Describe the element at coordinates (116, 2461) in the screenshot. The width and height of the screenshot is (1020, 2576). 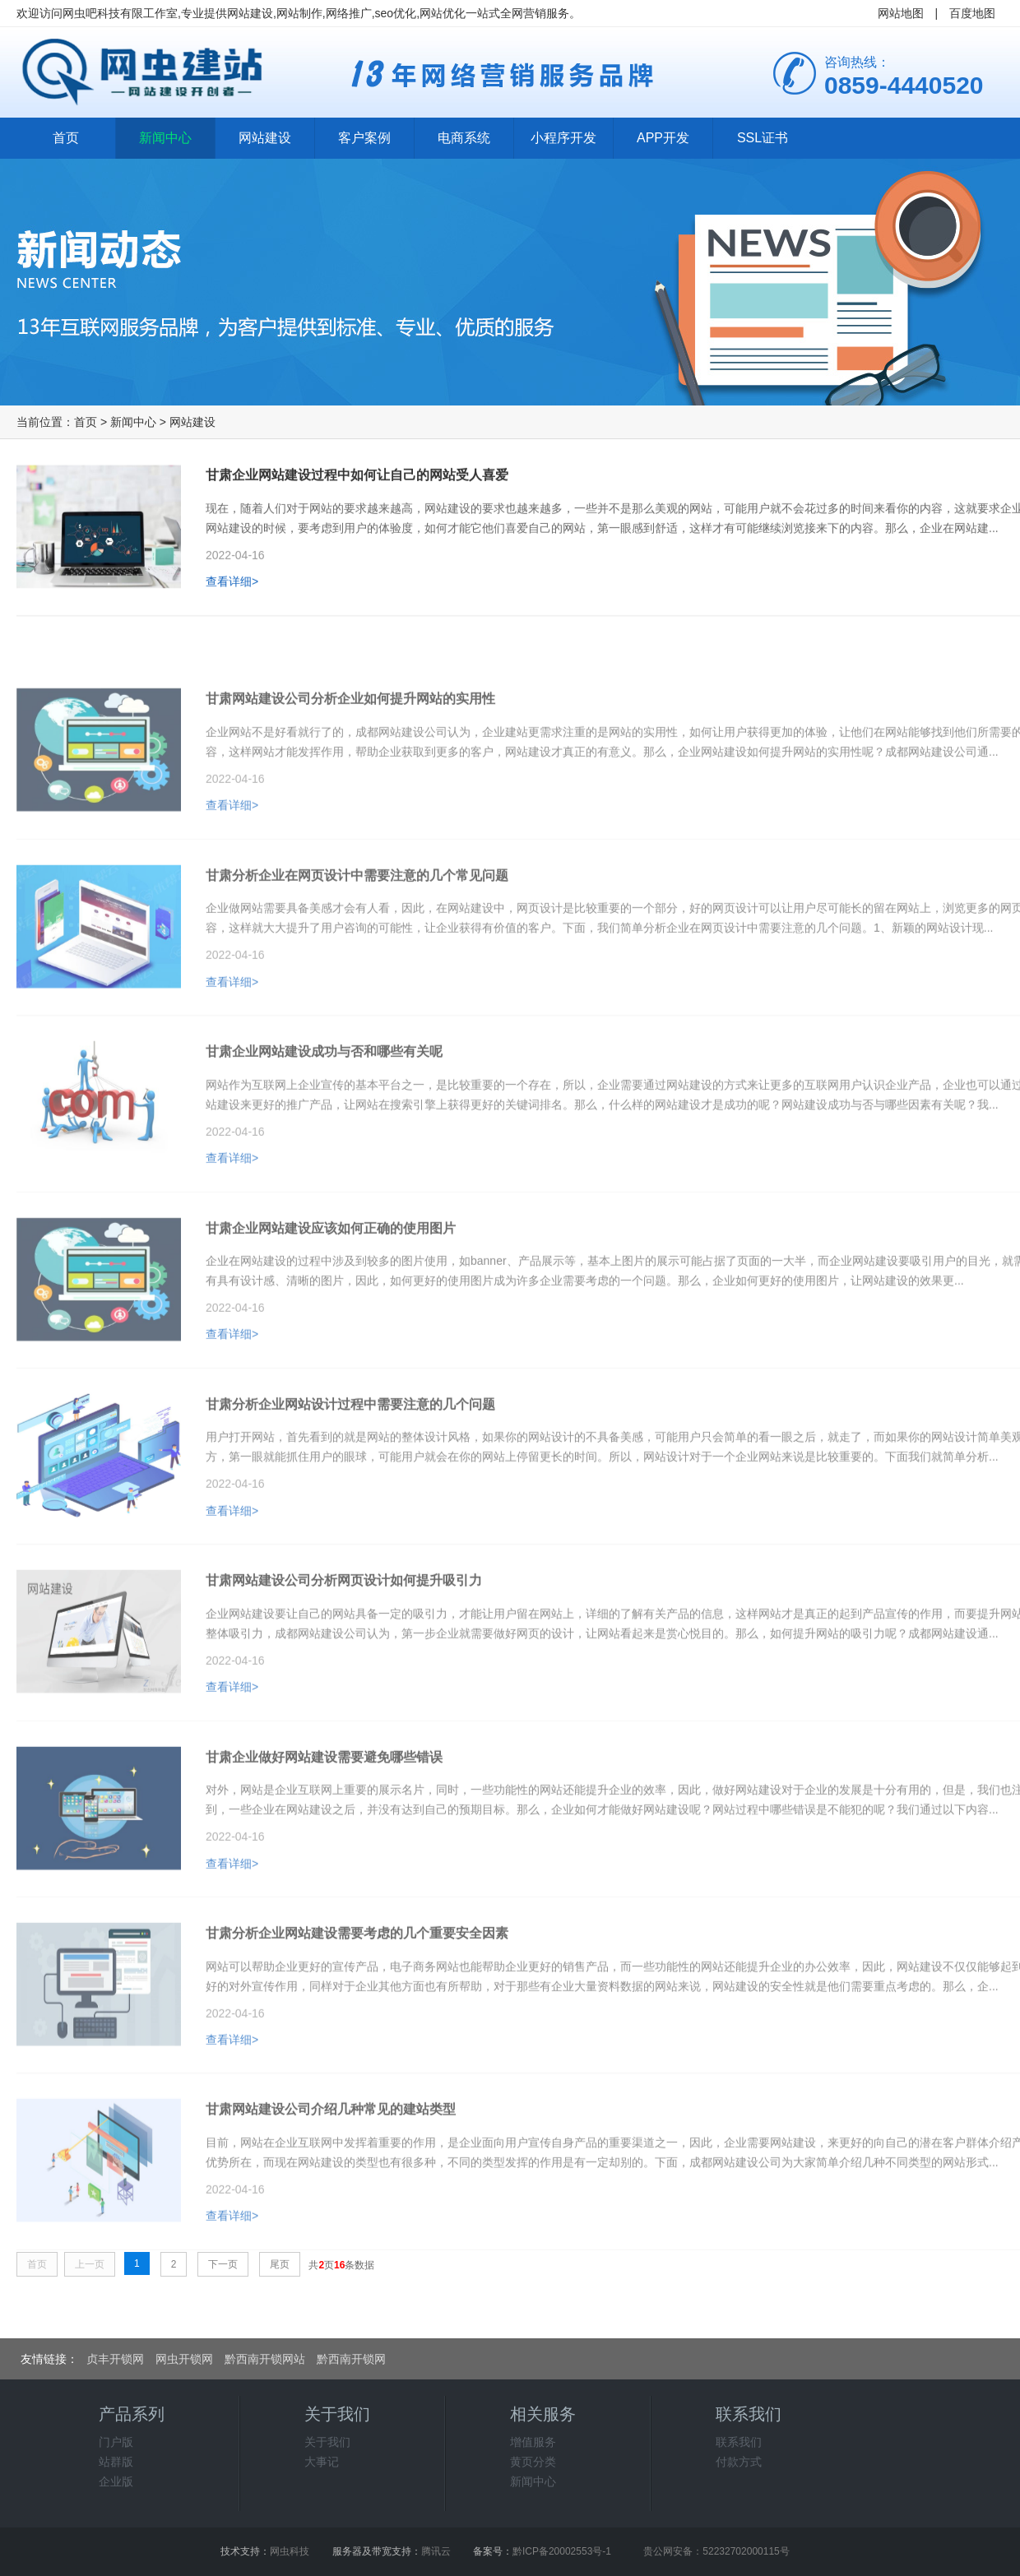
I see `站群版` at that location.